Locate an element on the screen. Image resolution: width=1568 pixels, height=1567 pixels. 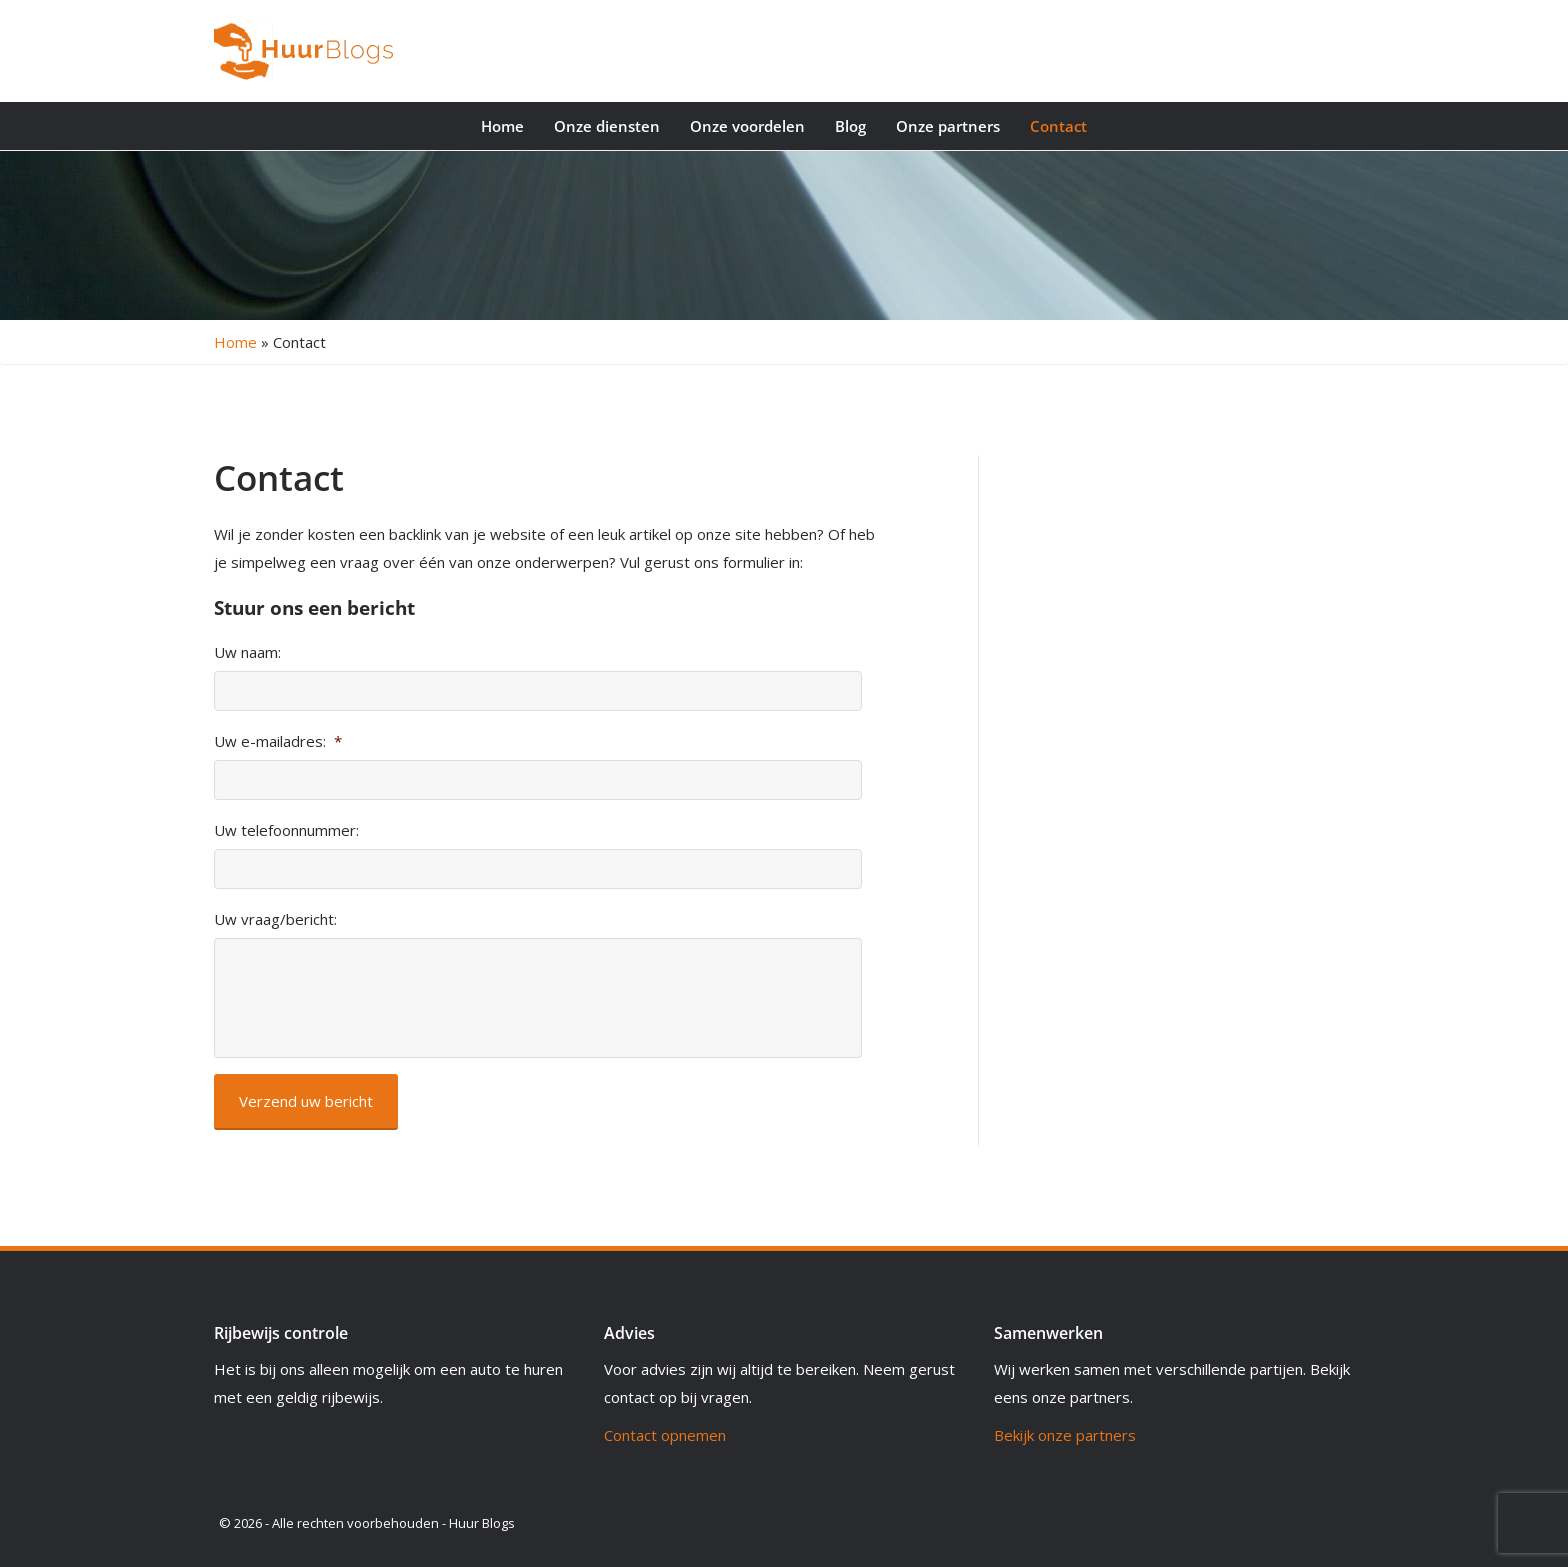
Uw naam: is located at coordinates (247, 652).